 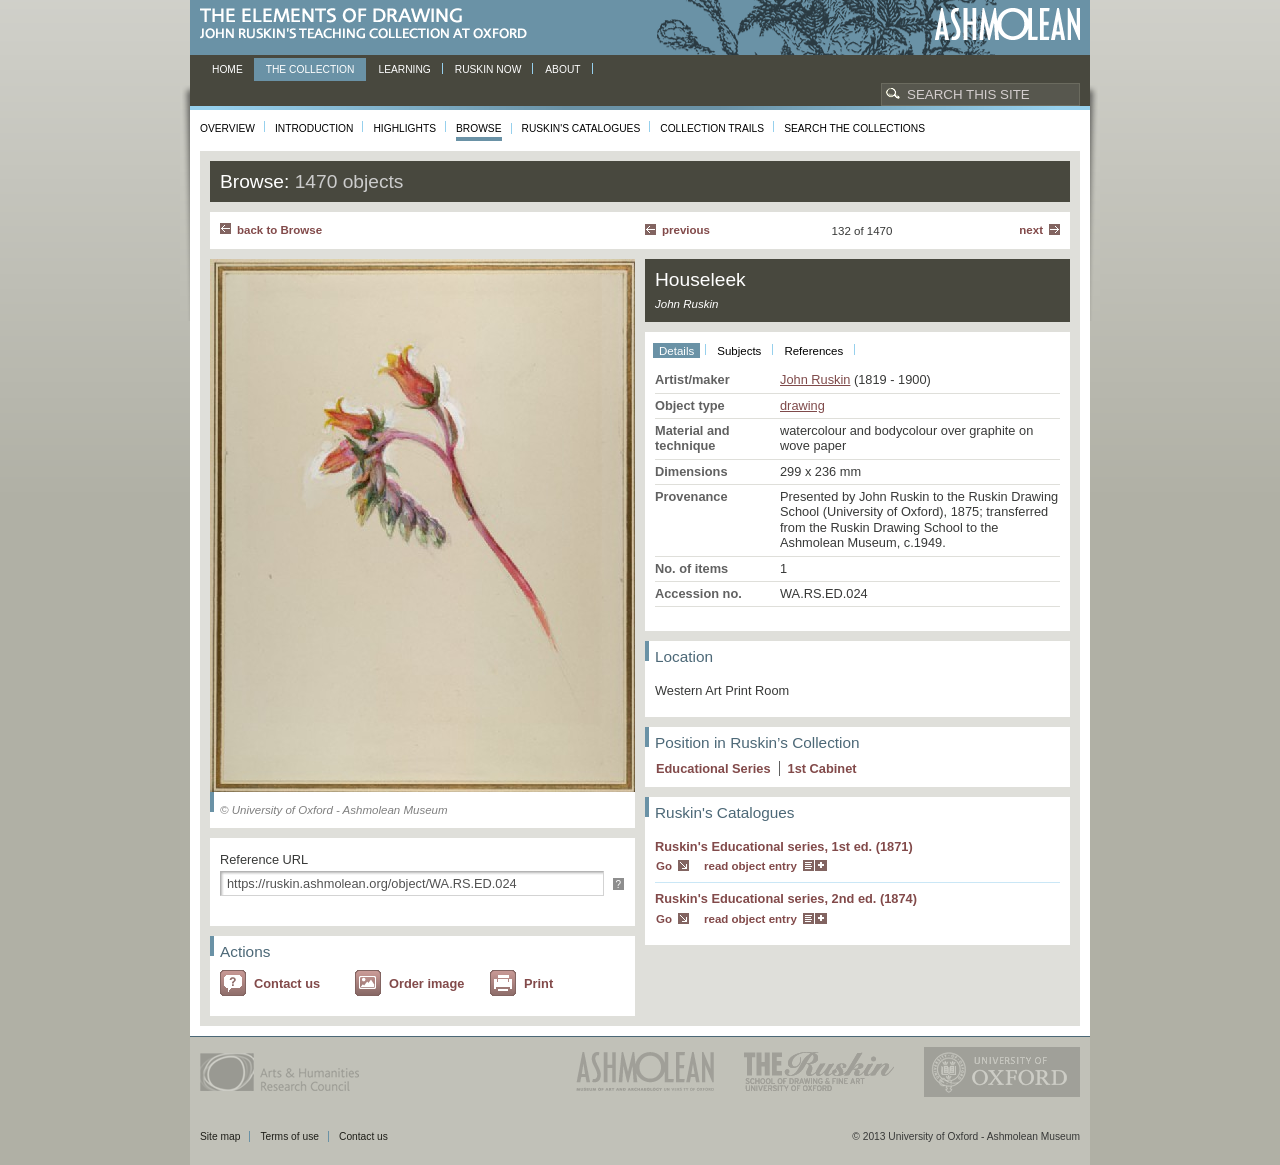 I want to click on Contact us, so click(x=287, y=983).